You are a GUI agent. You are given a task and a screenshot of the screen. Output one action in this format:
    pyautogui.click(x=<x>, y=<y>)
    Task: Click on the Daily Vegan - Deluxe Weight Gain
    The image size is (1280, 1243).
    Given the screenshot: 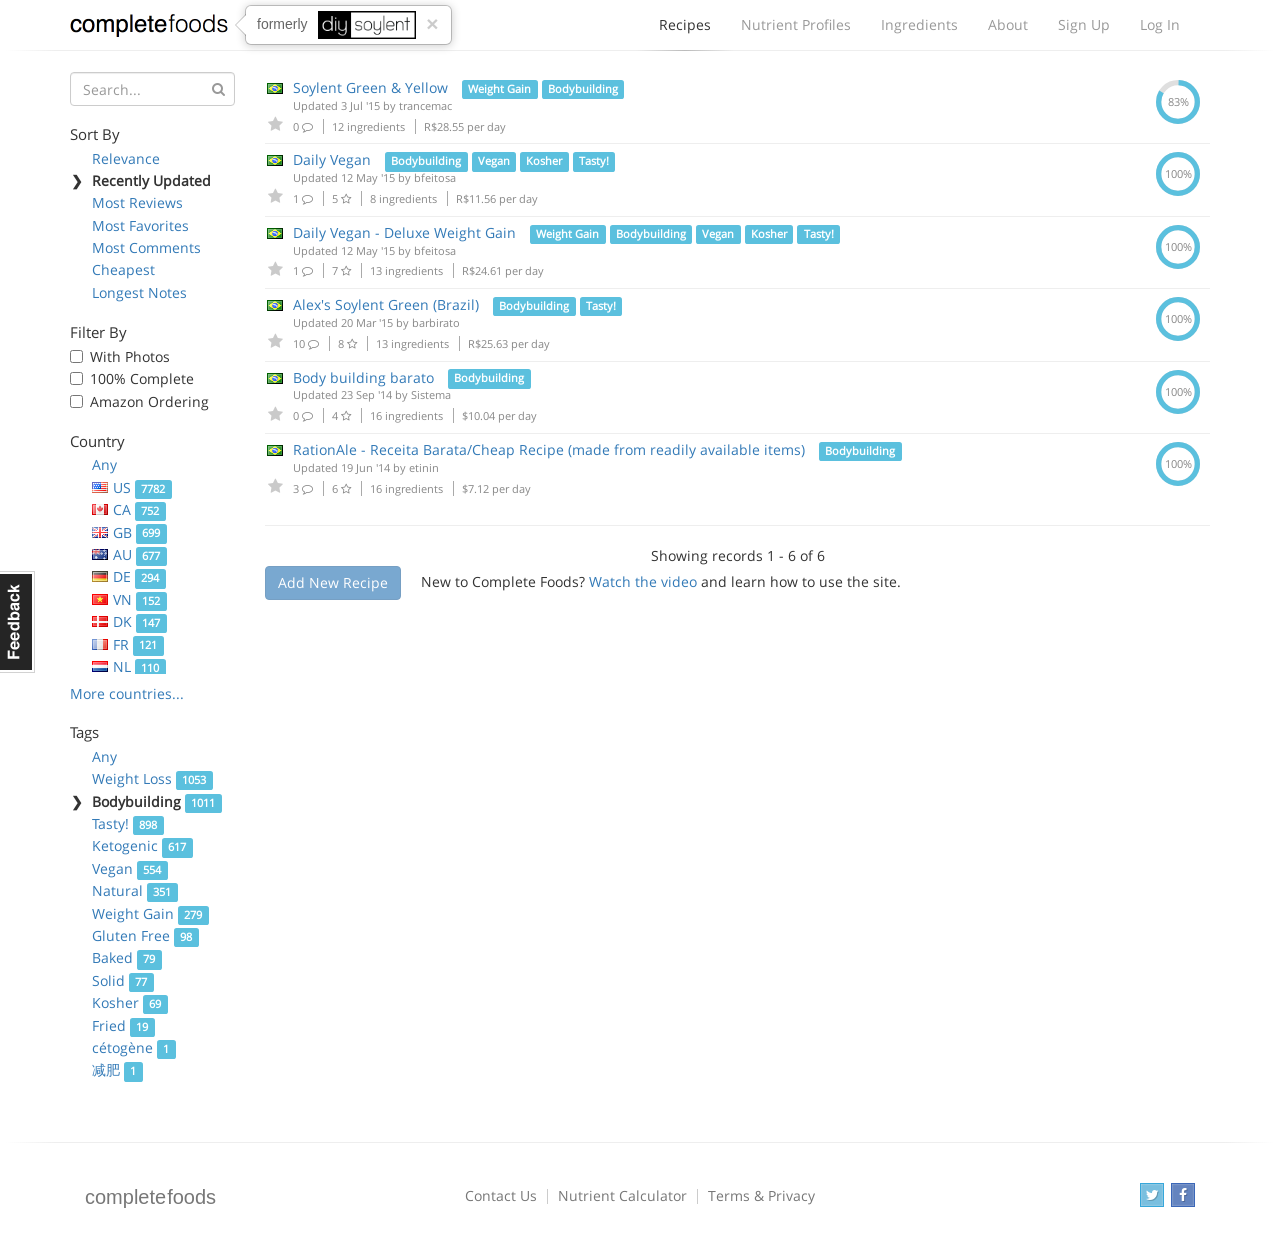 What is the action you would take?
    pyautogui.click(x=404, y=232)
    